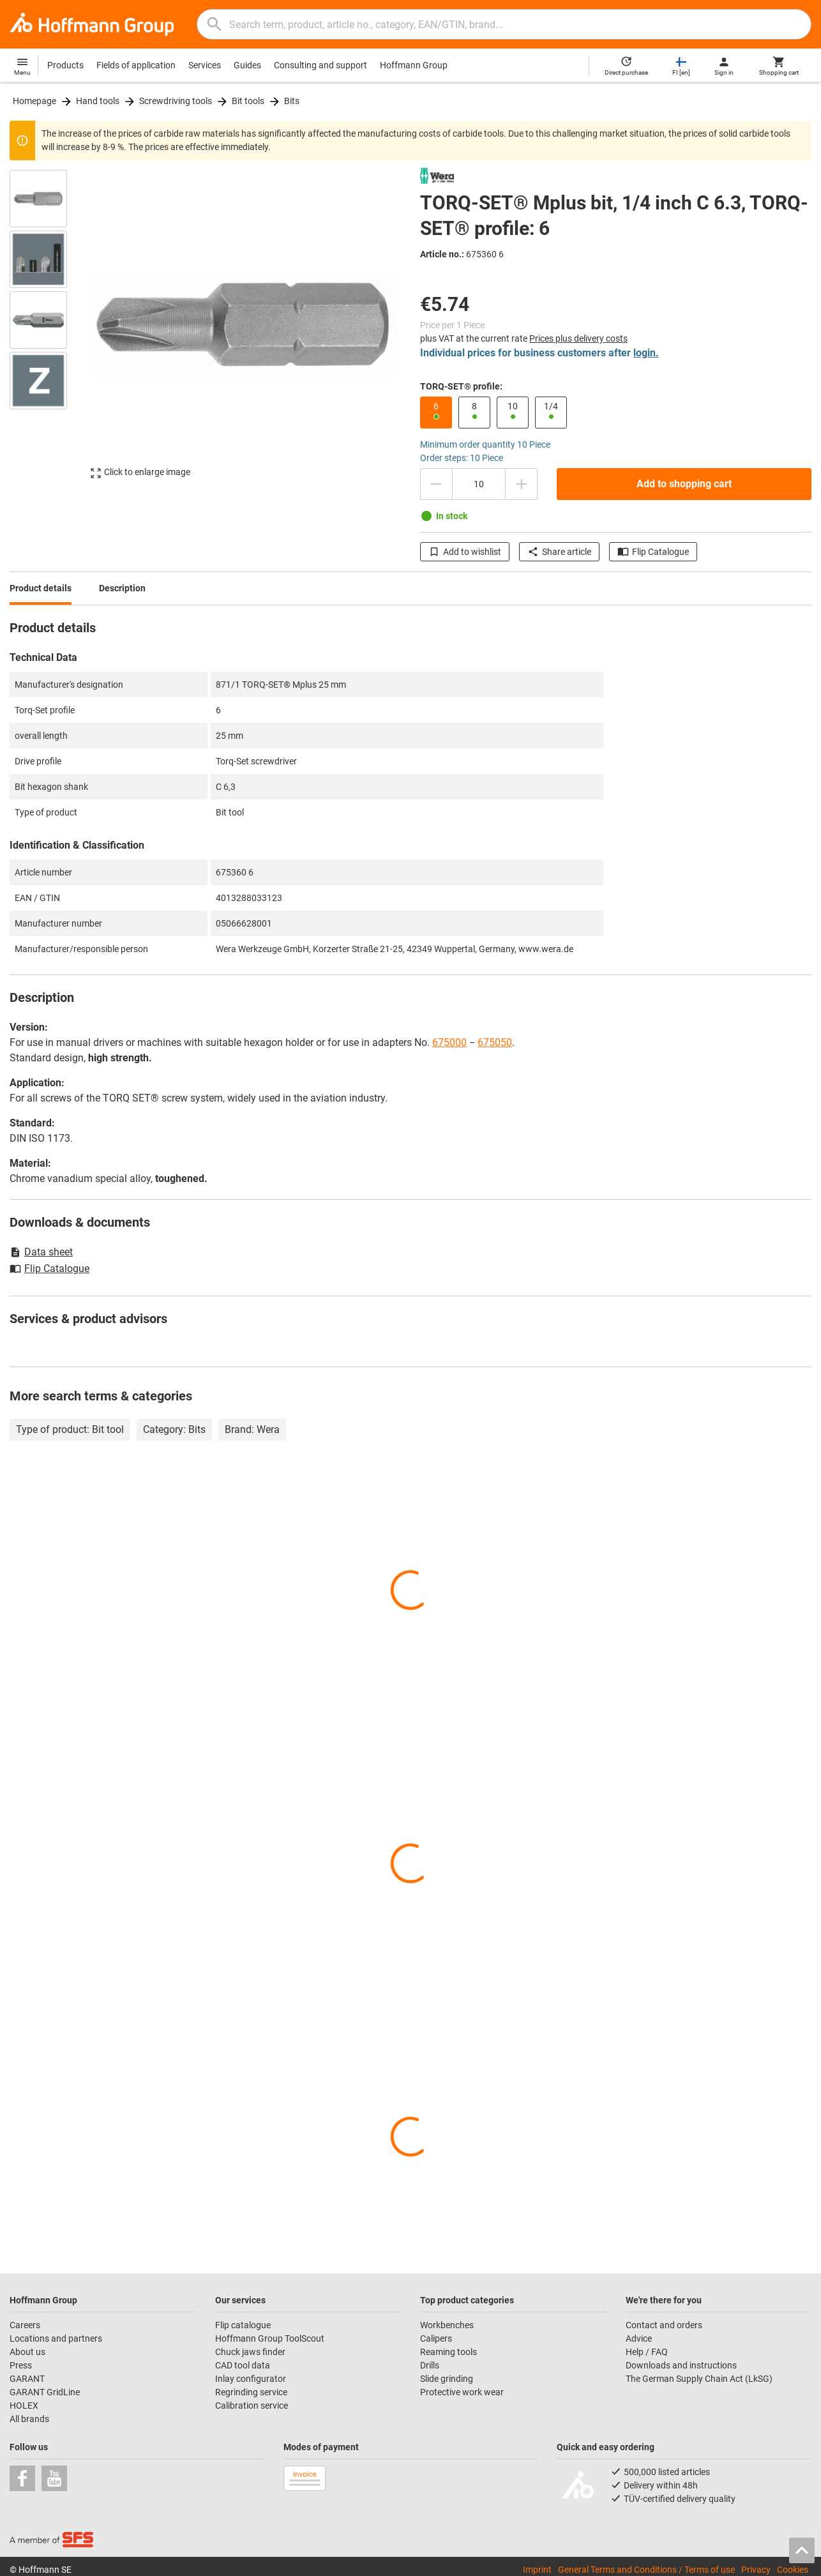 The image size is (821, 2576). Describe the element at coordinates (34, 101) in the screenshot. I see `Homepage` at that location.